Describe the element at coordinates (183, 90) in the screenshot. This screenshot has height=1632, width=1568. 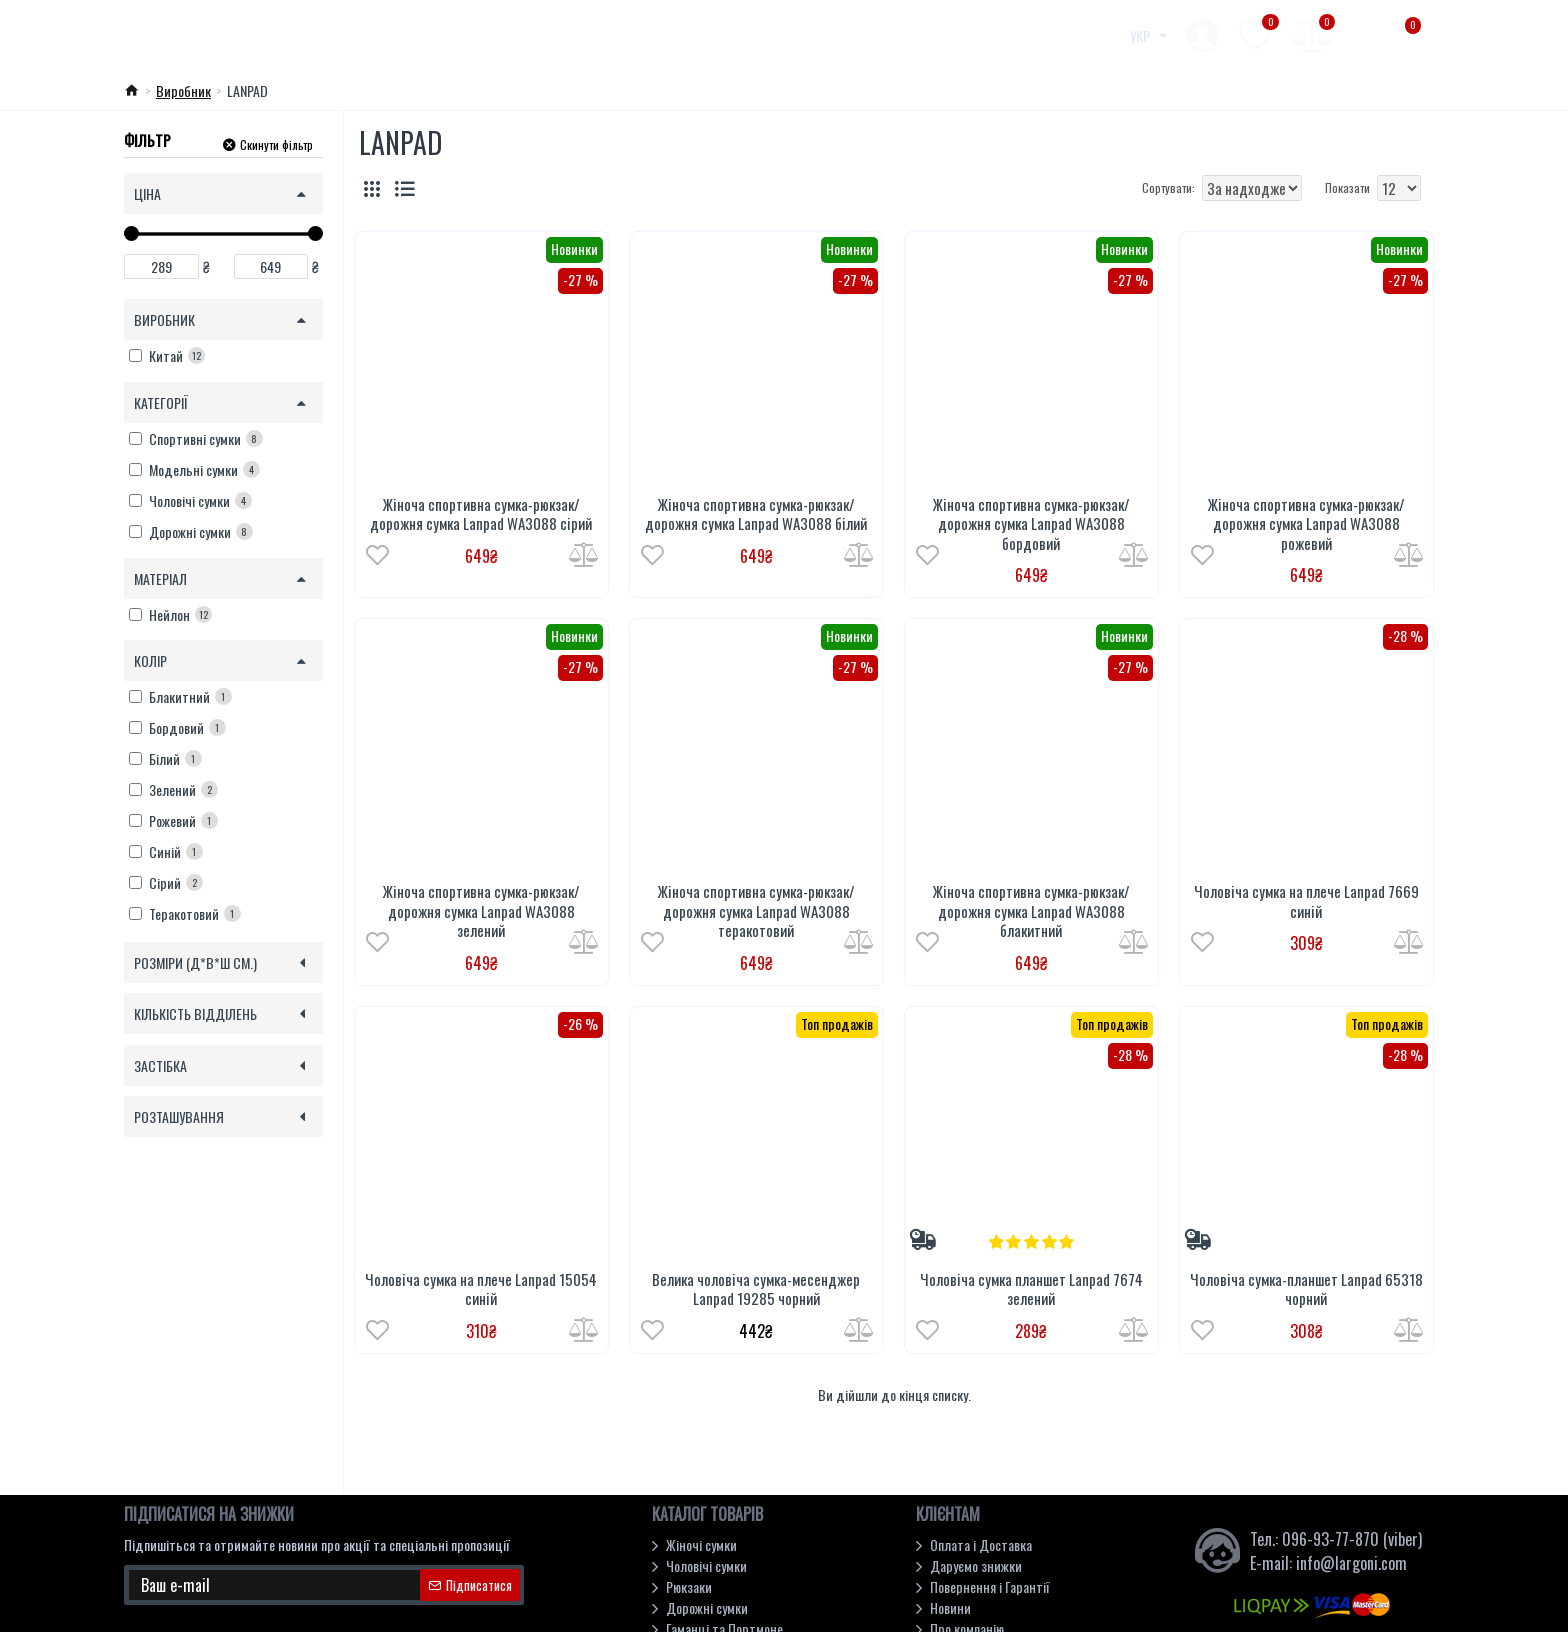
I see `Виробник` at that location.